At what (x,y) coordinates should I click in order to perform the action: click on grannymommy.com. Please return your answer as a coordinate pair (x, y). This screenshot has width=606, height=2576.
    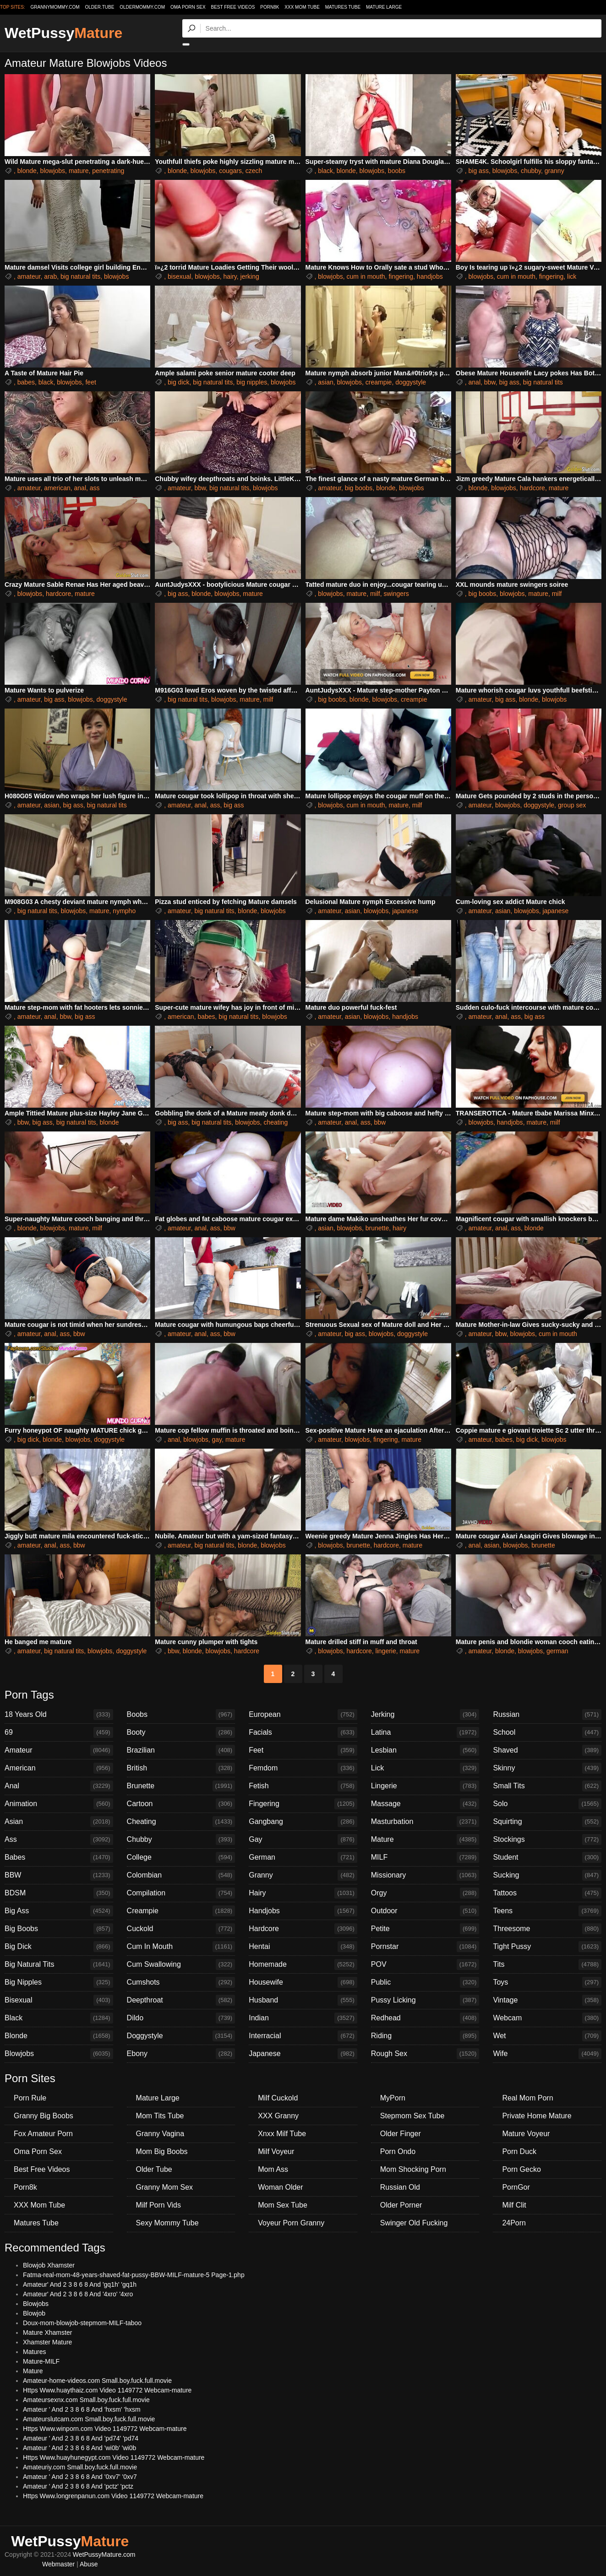
    Looking at the image, I should click on (55, 7).